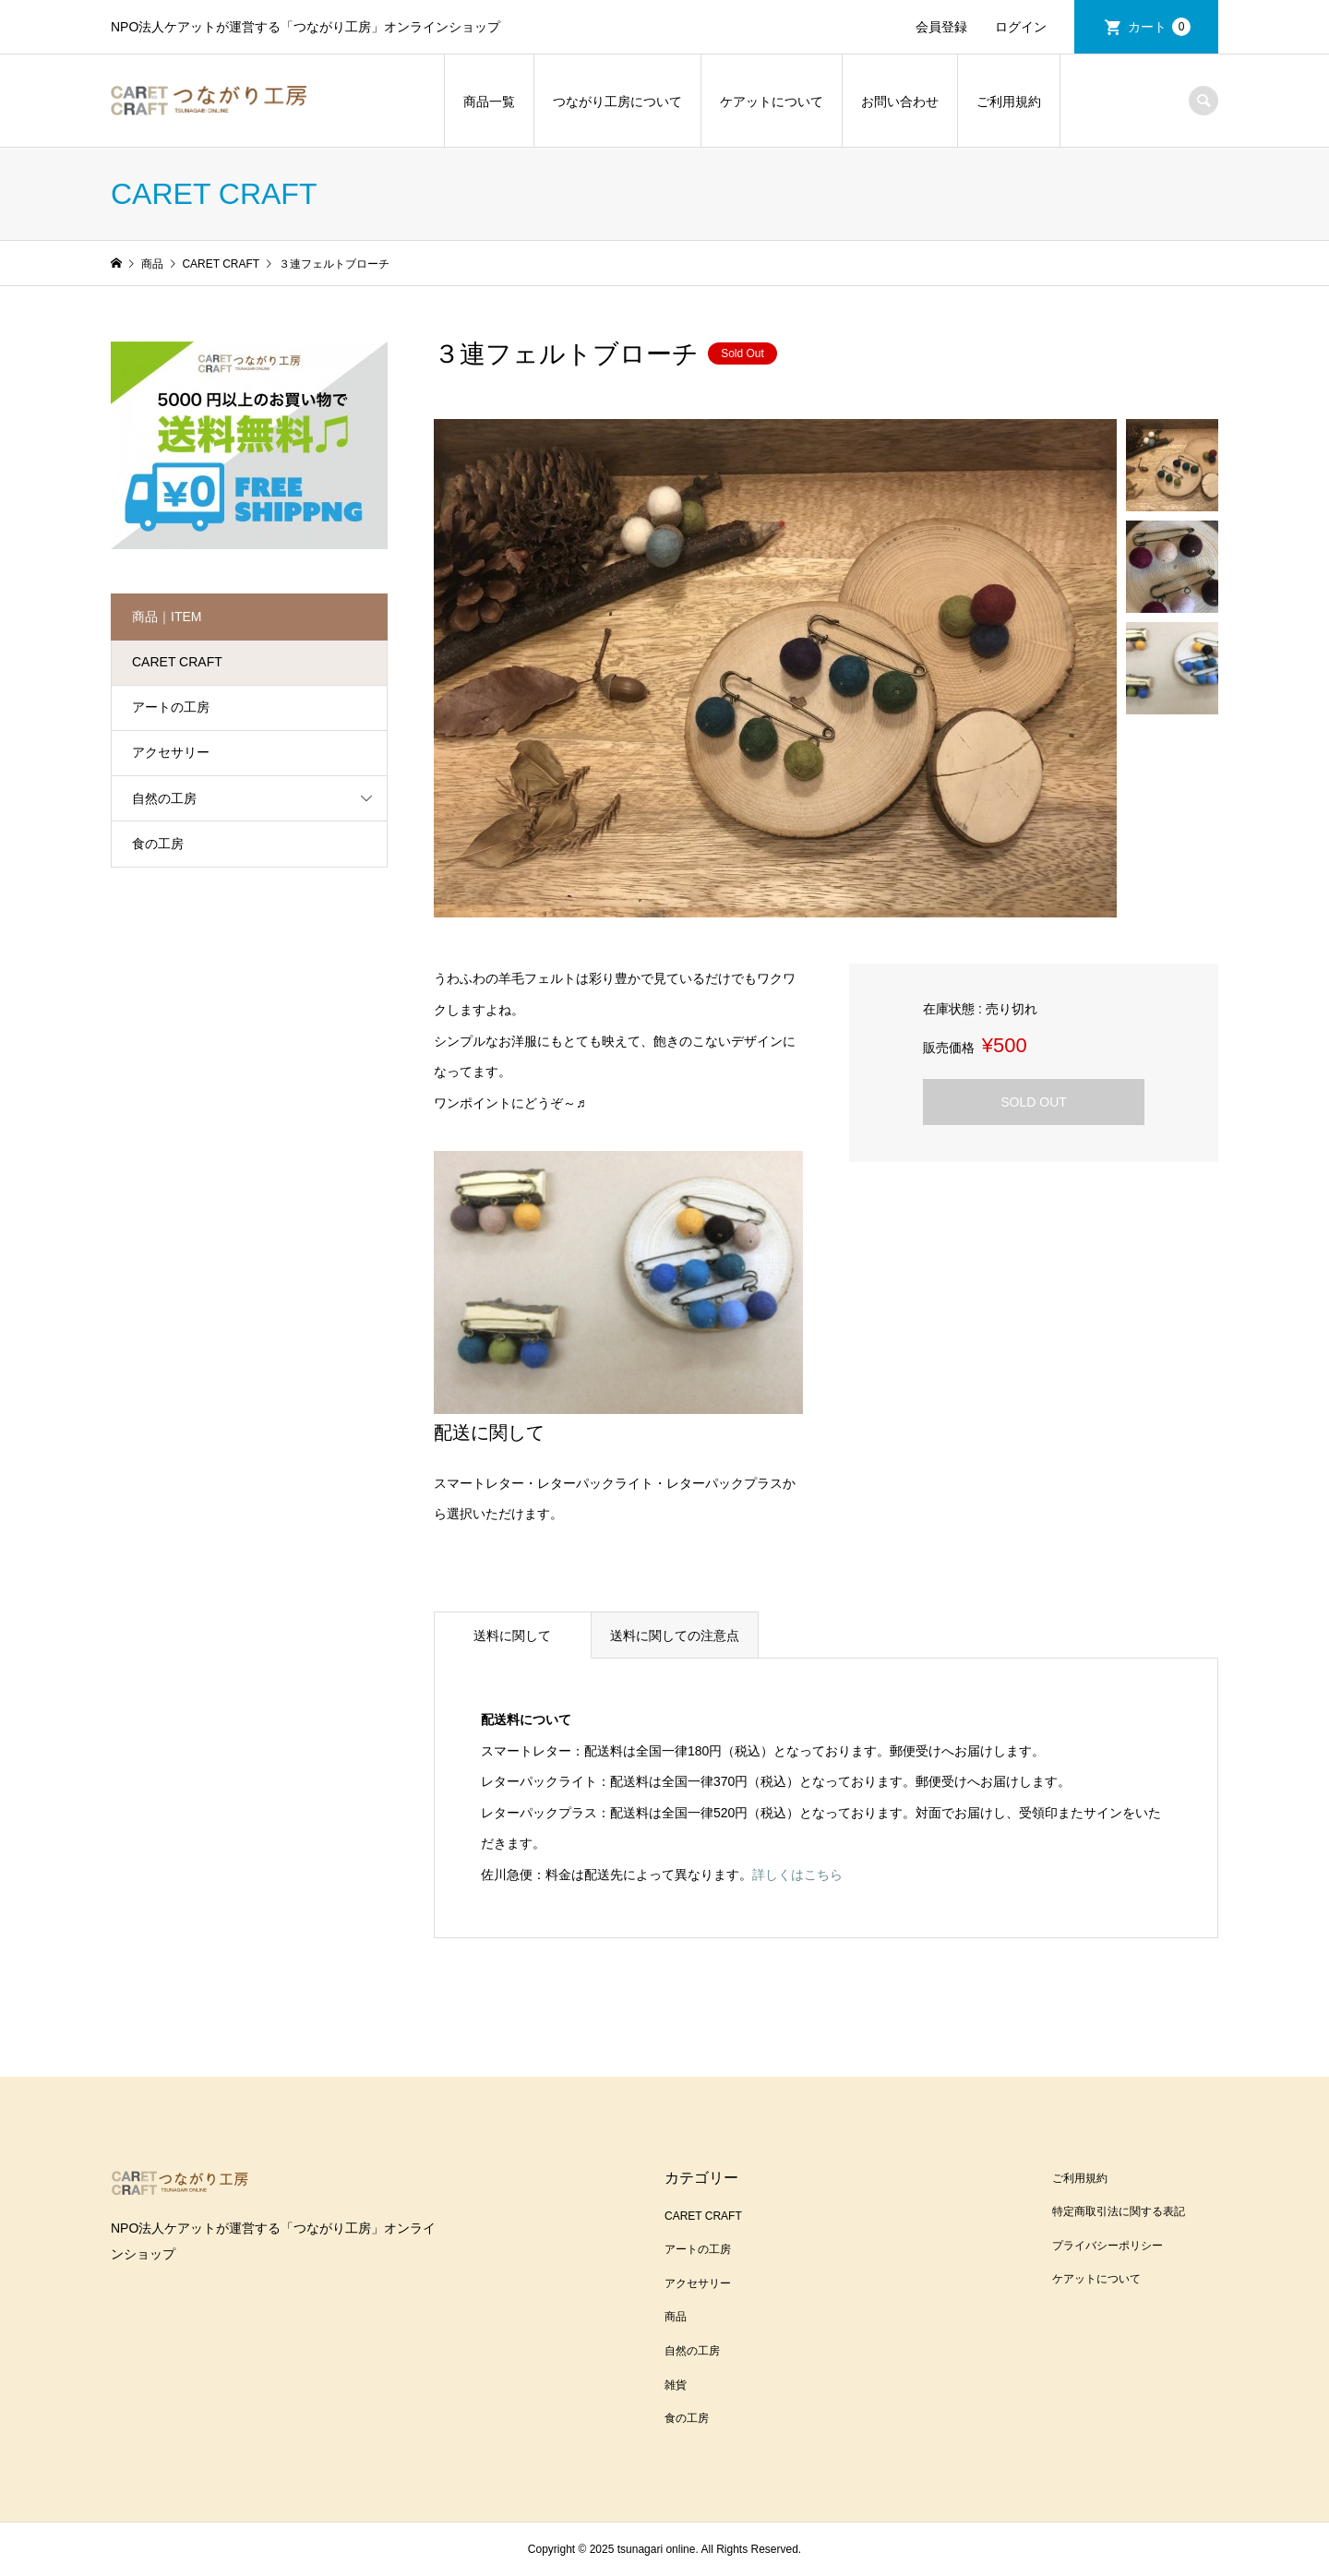  Describe the element at coordinates (674, 1635) in the screenshot. I see `送料に関しての注意点` at that location.